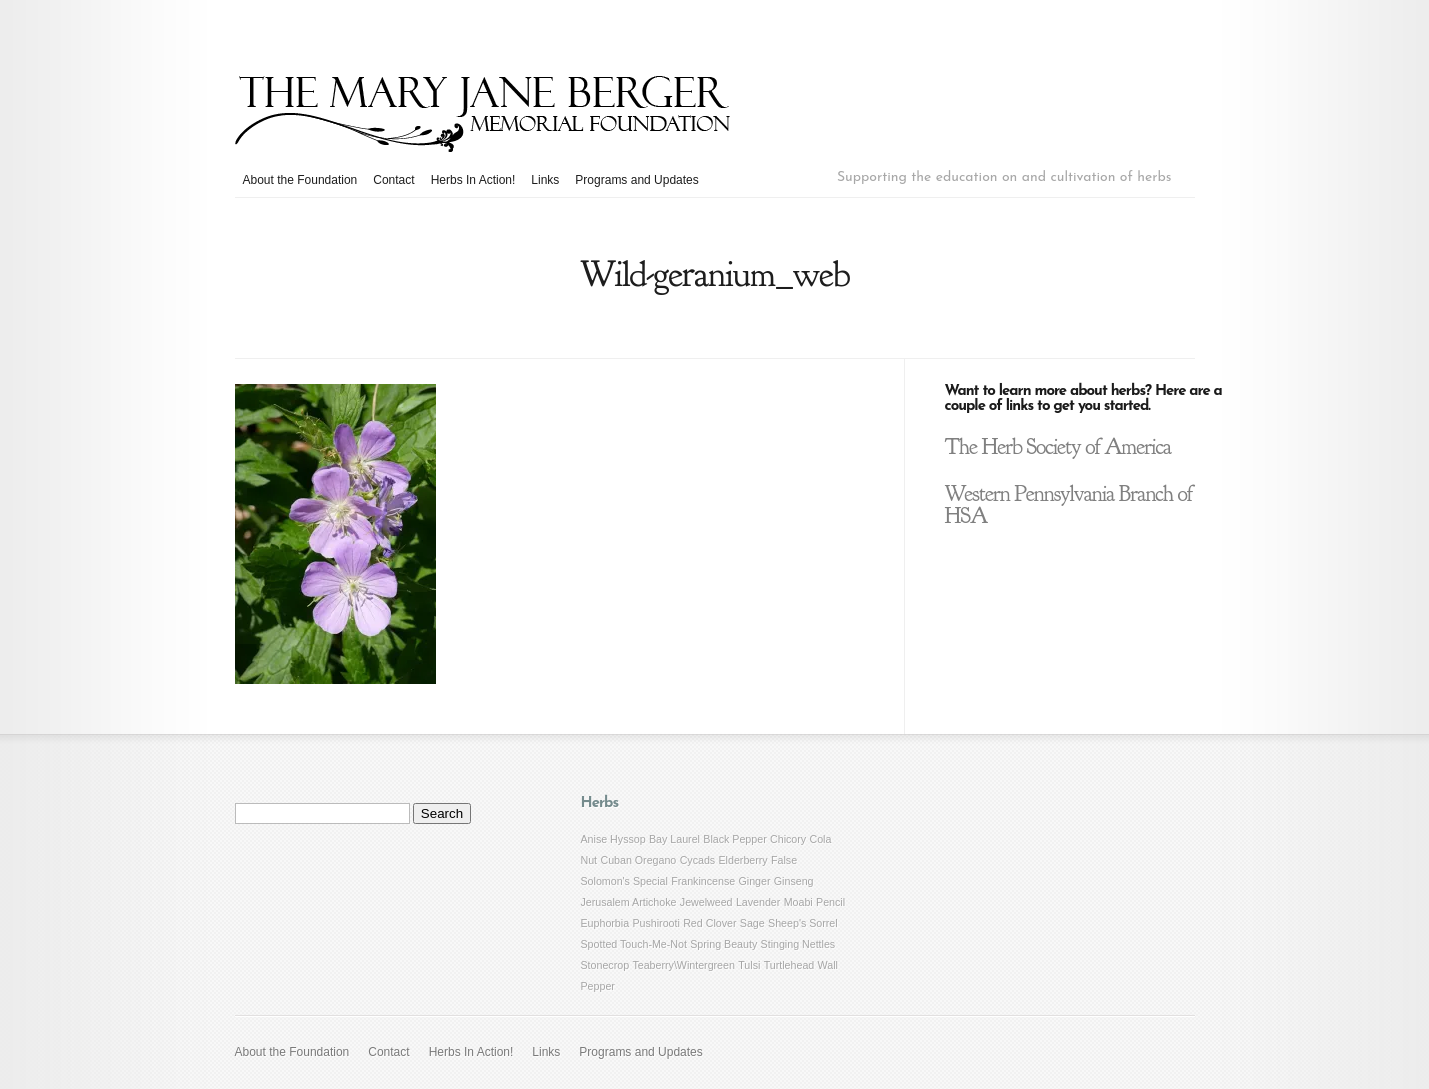 The height and width of the screenshot is (1089, 1429). Describe the element at coordinates (788, 839) in the screenshot. I see `Chicory [Chicory (1 item)]` at that location.